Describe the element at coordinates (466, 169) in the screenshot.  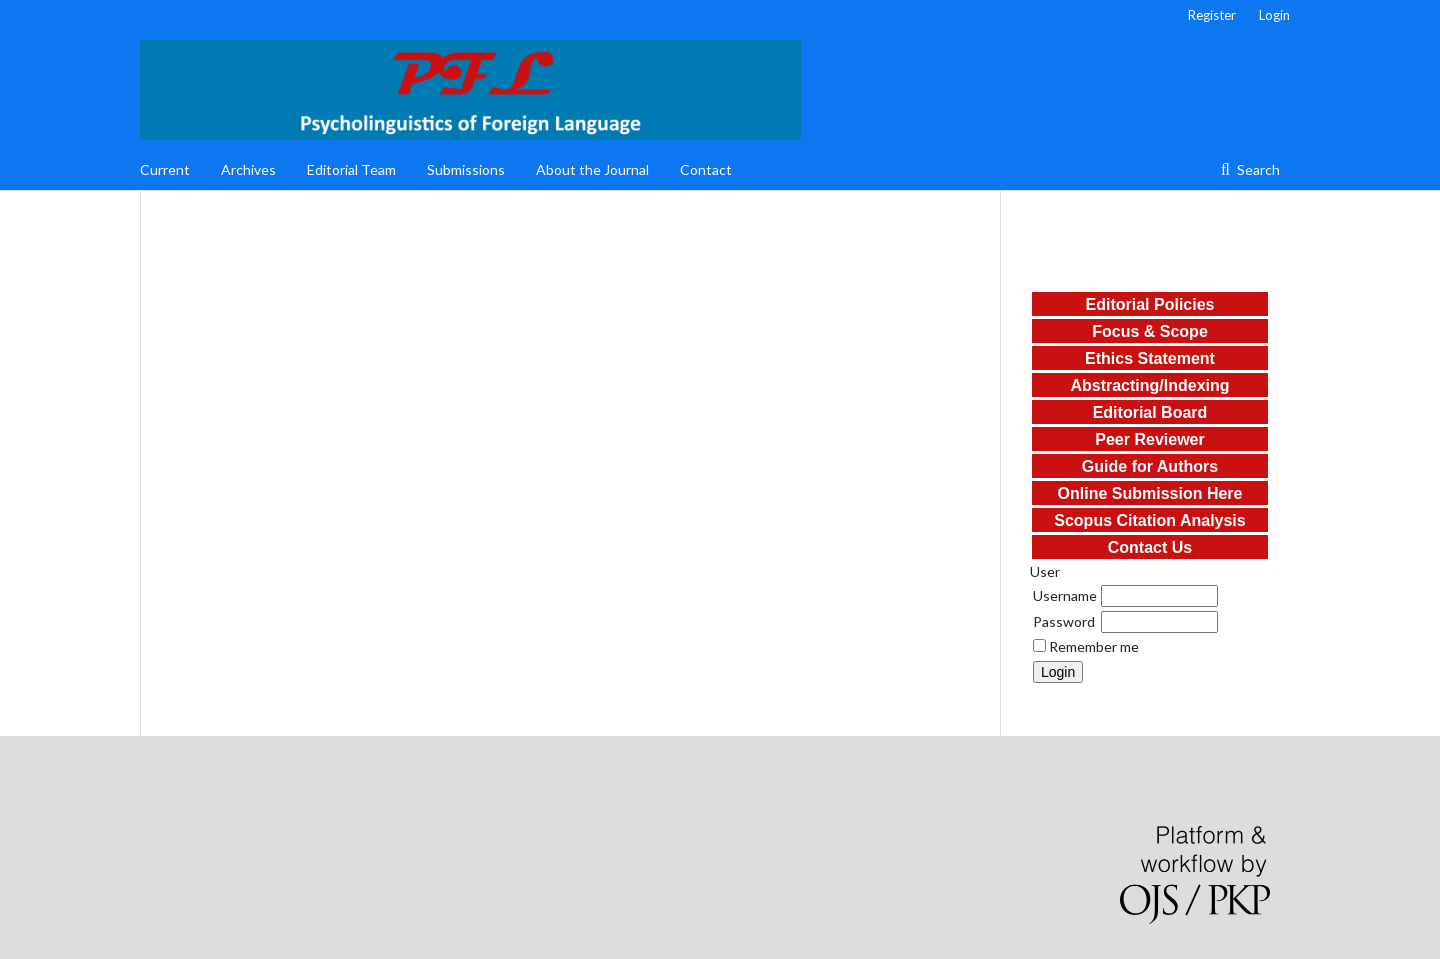
I see `Submissions` at that location.